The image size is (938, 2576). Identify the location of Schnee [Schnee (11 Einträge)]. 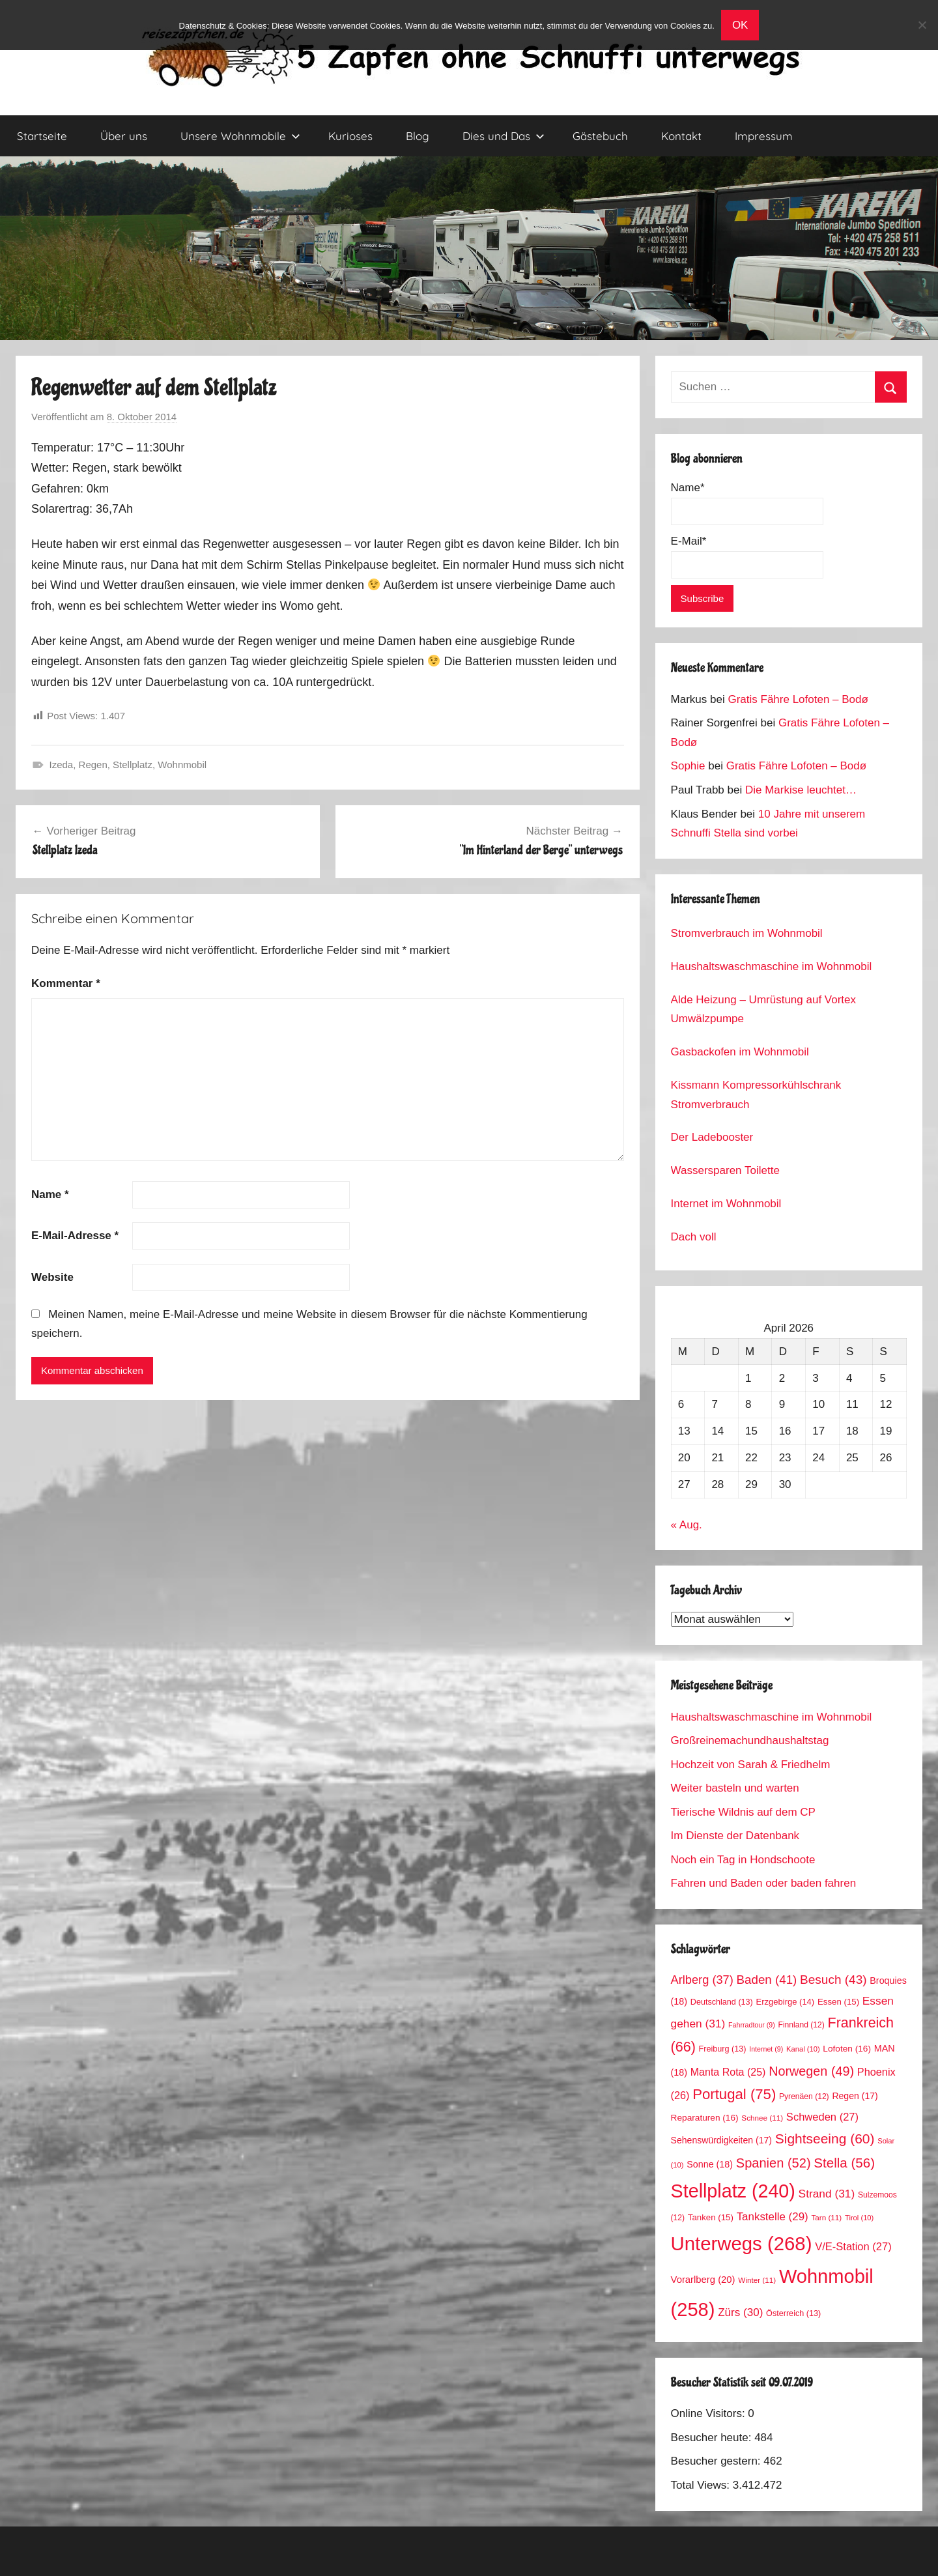
(762, 2117).